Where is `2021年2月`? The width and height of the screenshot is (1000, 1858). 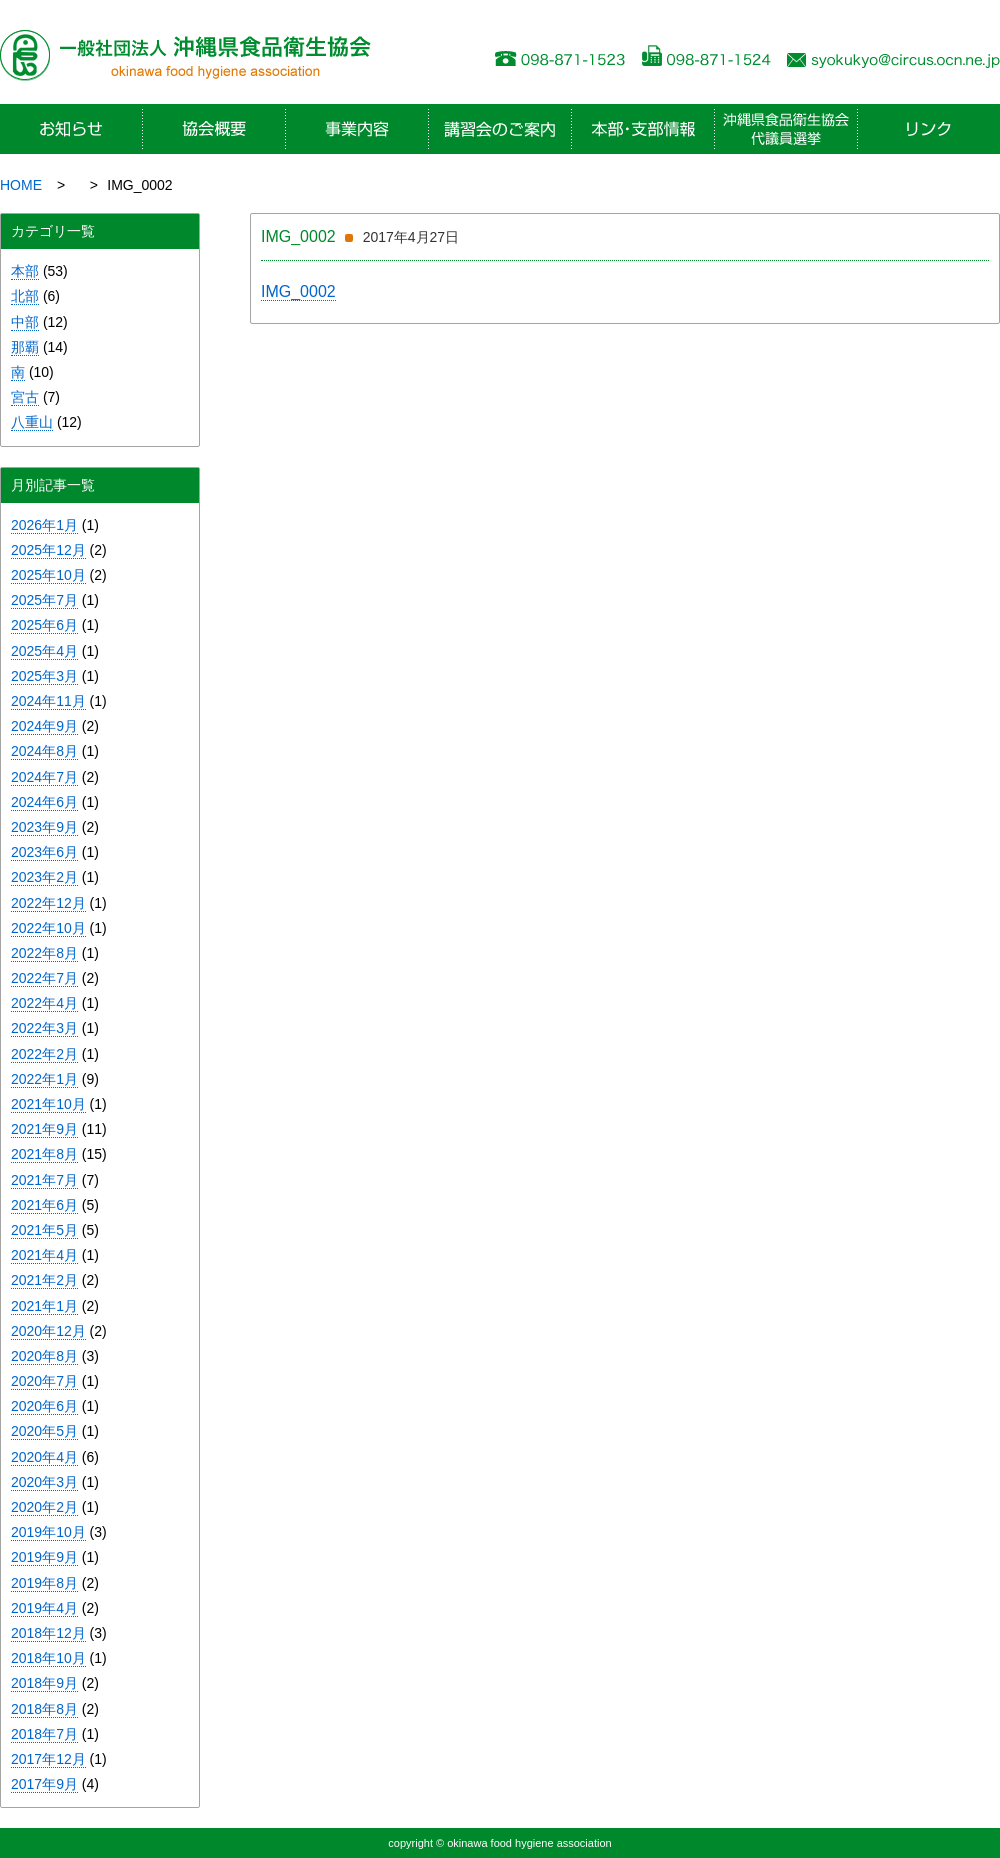 2021年2月 is located at coordinates (44, 1280).